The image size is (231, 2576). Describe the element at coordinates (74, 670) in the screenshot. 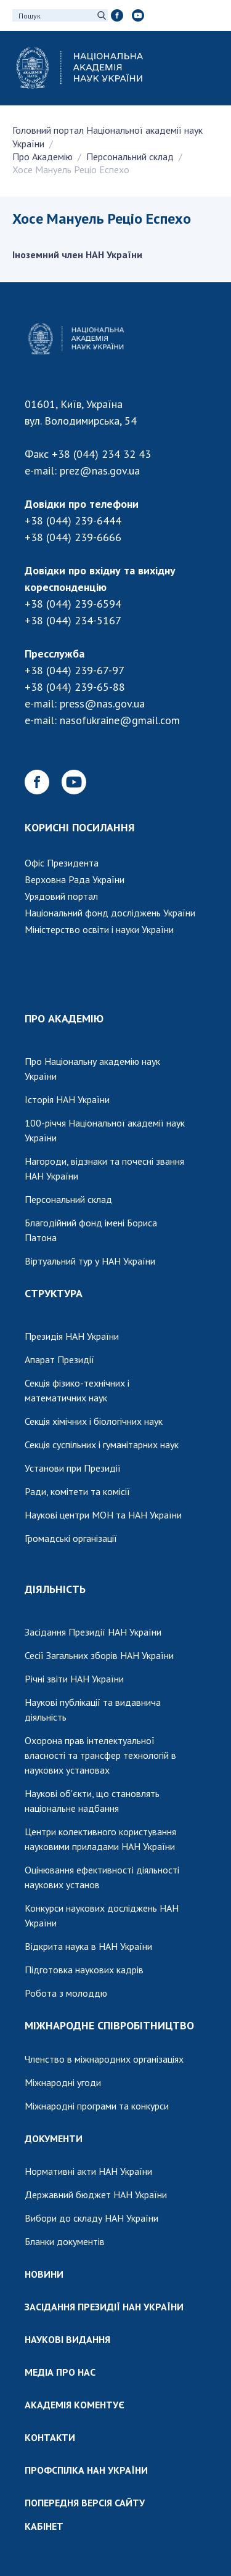

I see `+38 (044) 239-67-97` at that location.